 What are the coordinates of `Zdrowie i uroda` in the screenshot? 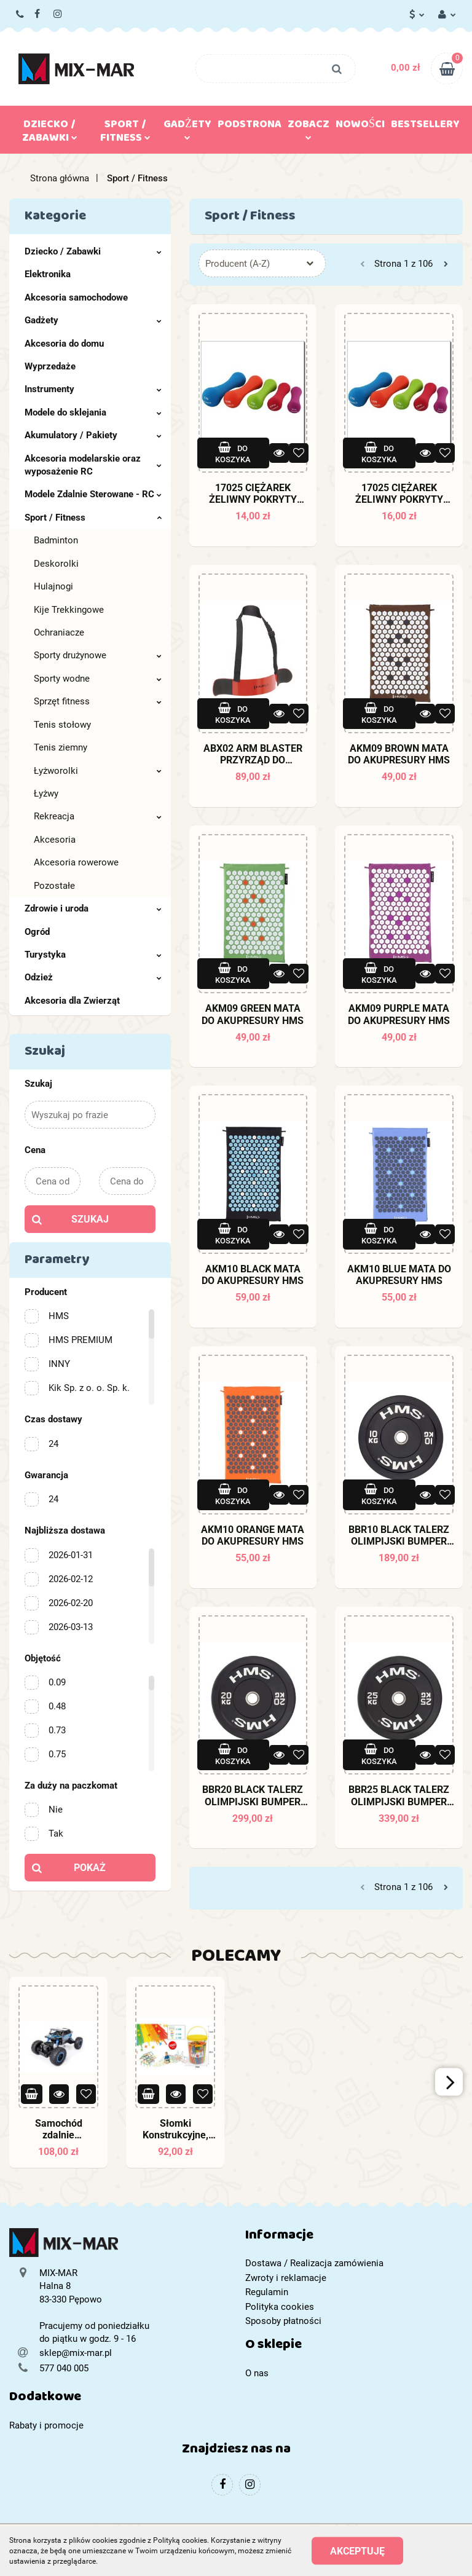 It's located at (93, 908).